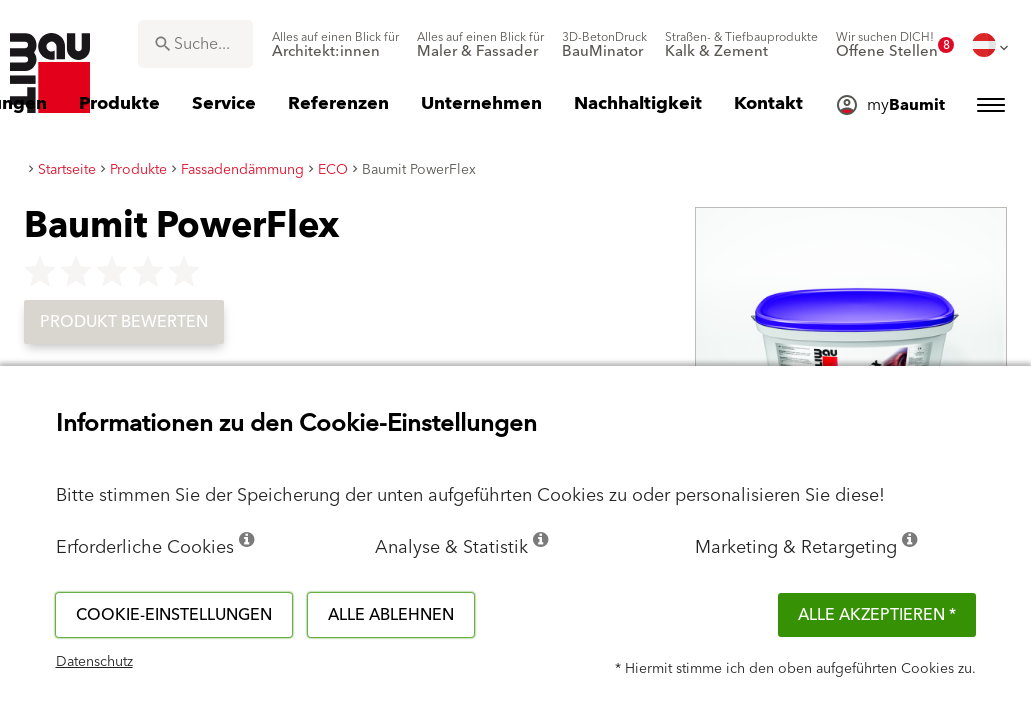 This screenshot has height=720, width=1031. What do you see at coordinates (174, 615) in the screenshot?
I see `Cookie-Einstellungen` at bounding box center [174, 615].